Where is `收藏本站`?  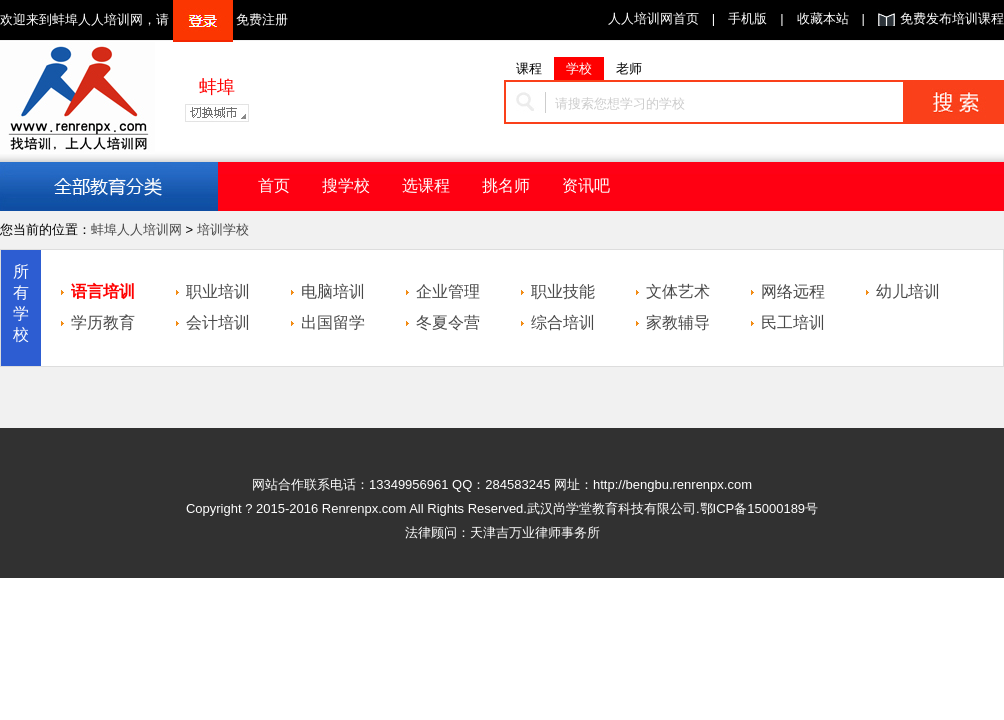
收藏本站 is located at coordinates (823, 18).